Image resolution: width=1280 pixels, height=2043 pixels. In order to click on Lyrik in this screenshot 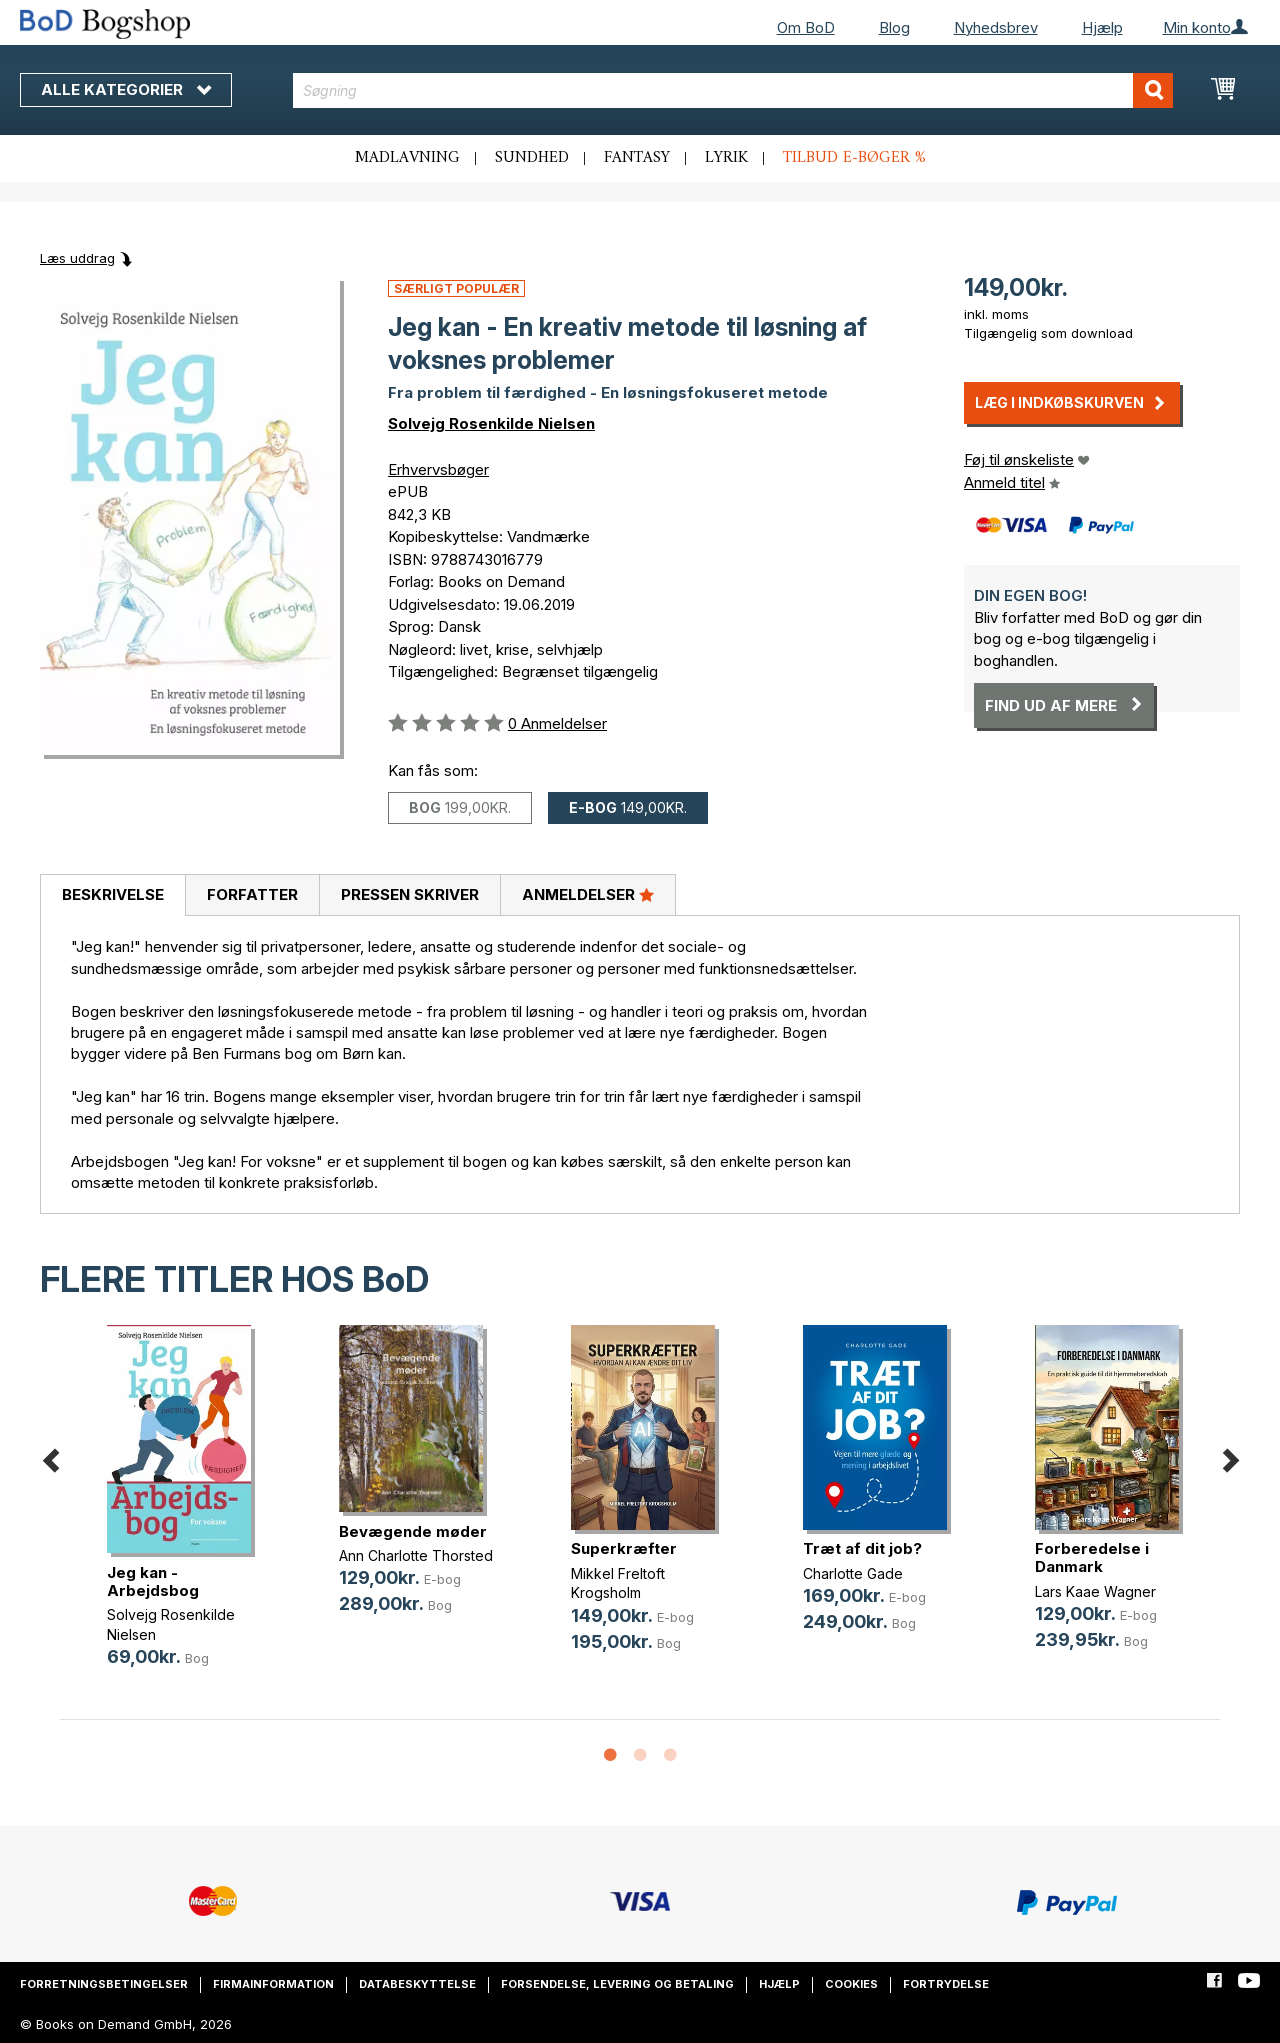, I will do `click(726, 158)`.